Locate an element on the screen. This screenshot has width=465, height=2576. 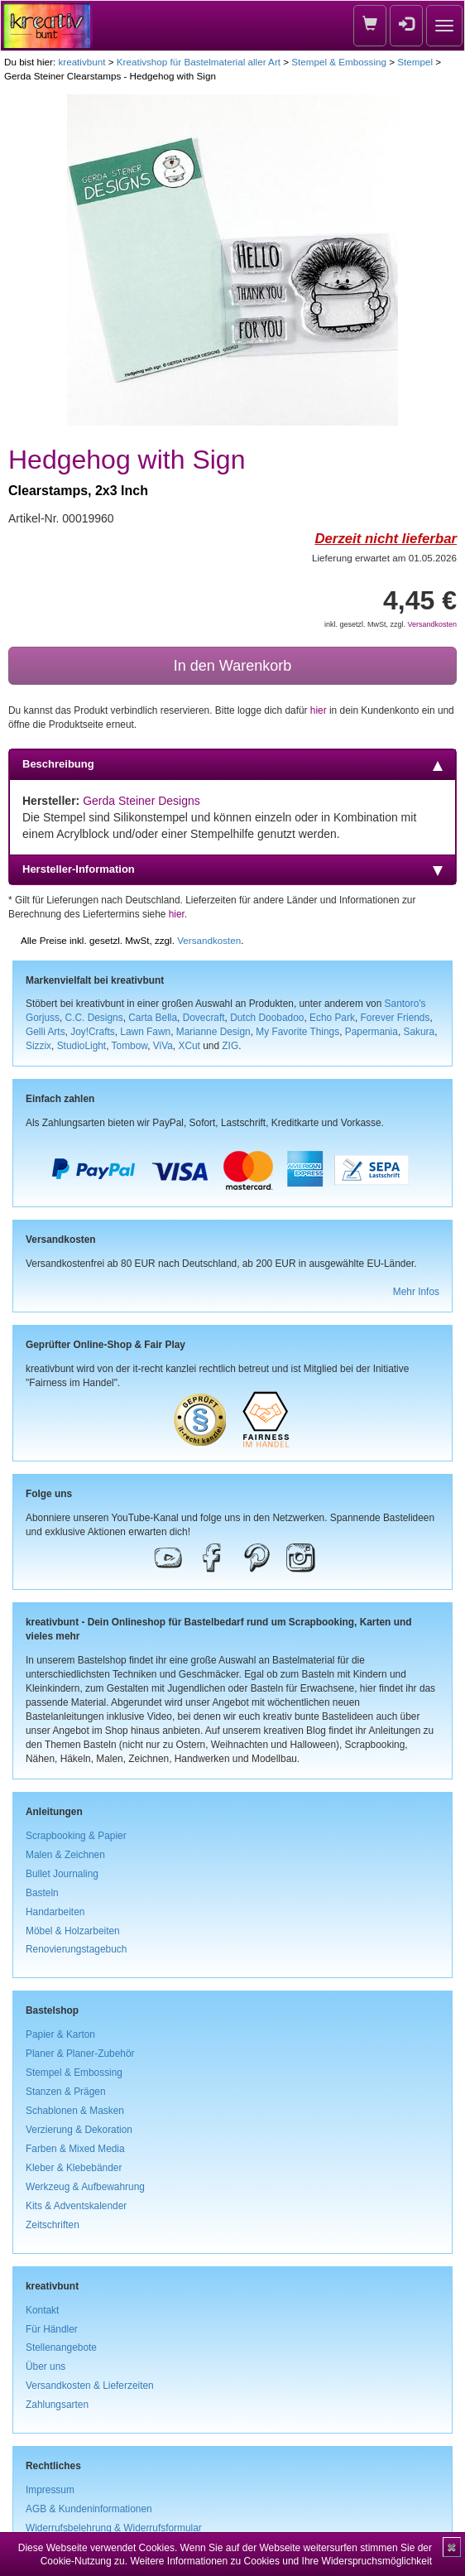
Impressum is located at coordinates (50, 2490).